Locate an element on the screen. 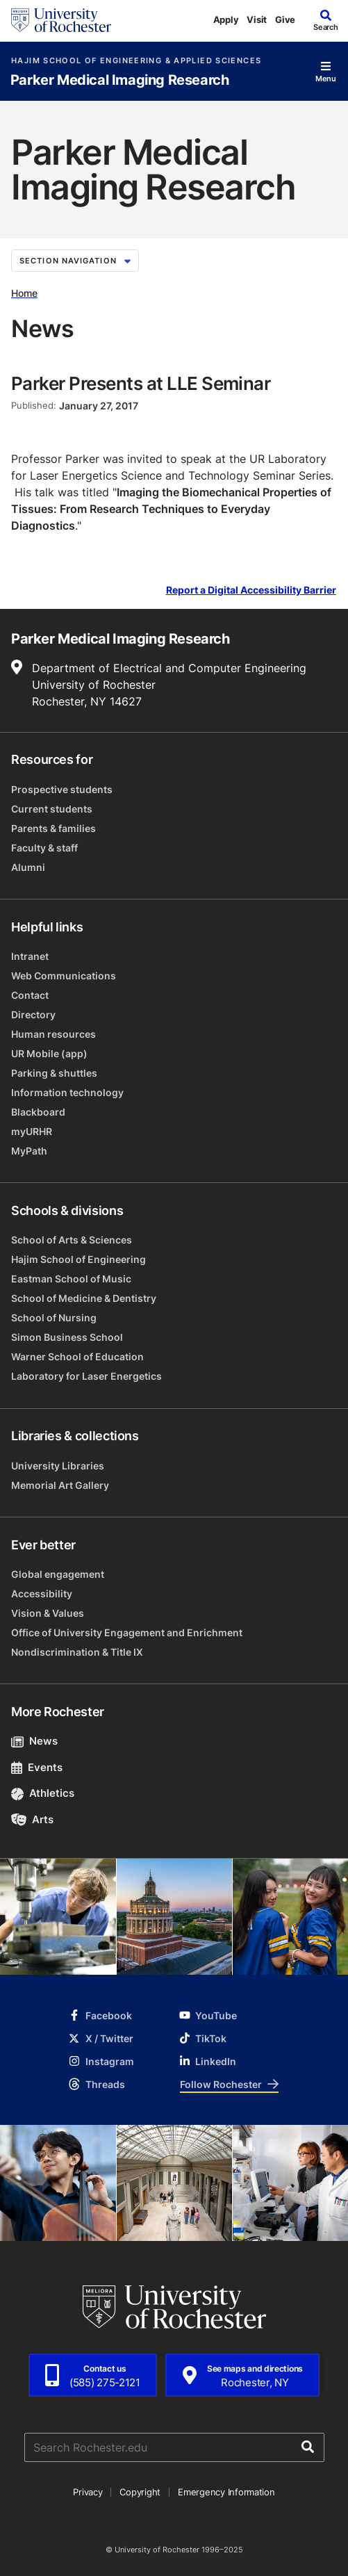  Report a Digital Accessibility Barrier is located at coordinates (251, 590).